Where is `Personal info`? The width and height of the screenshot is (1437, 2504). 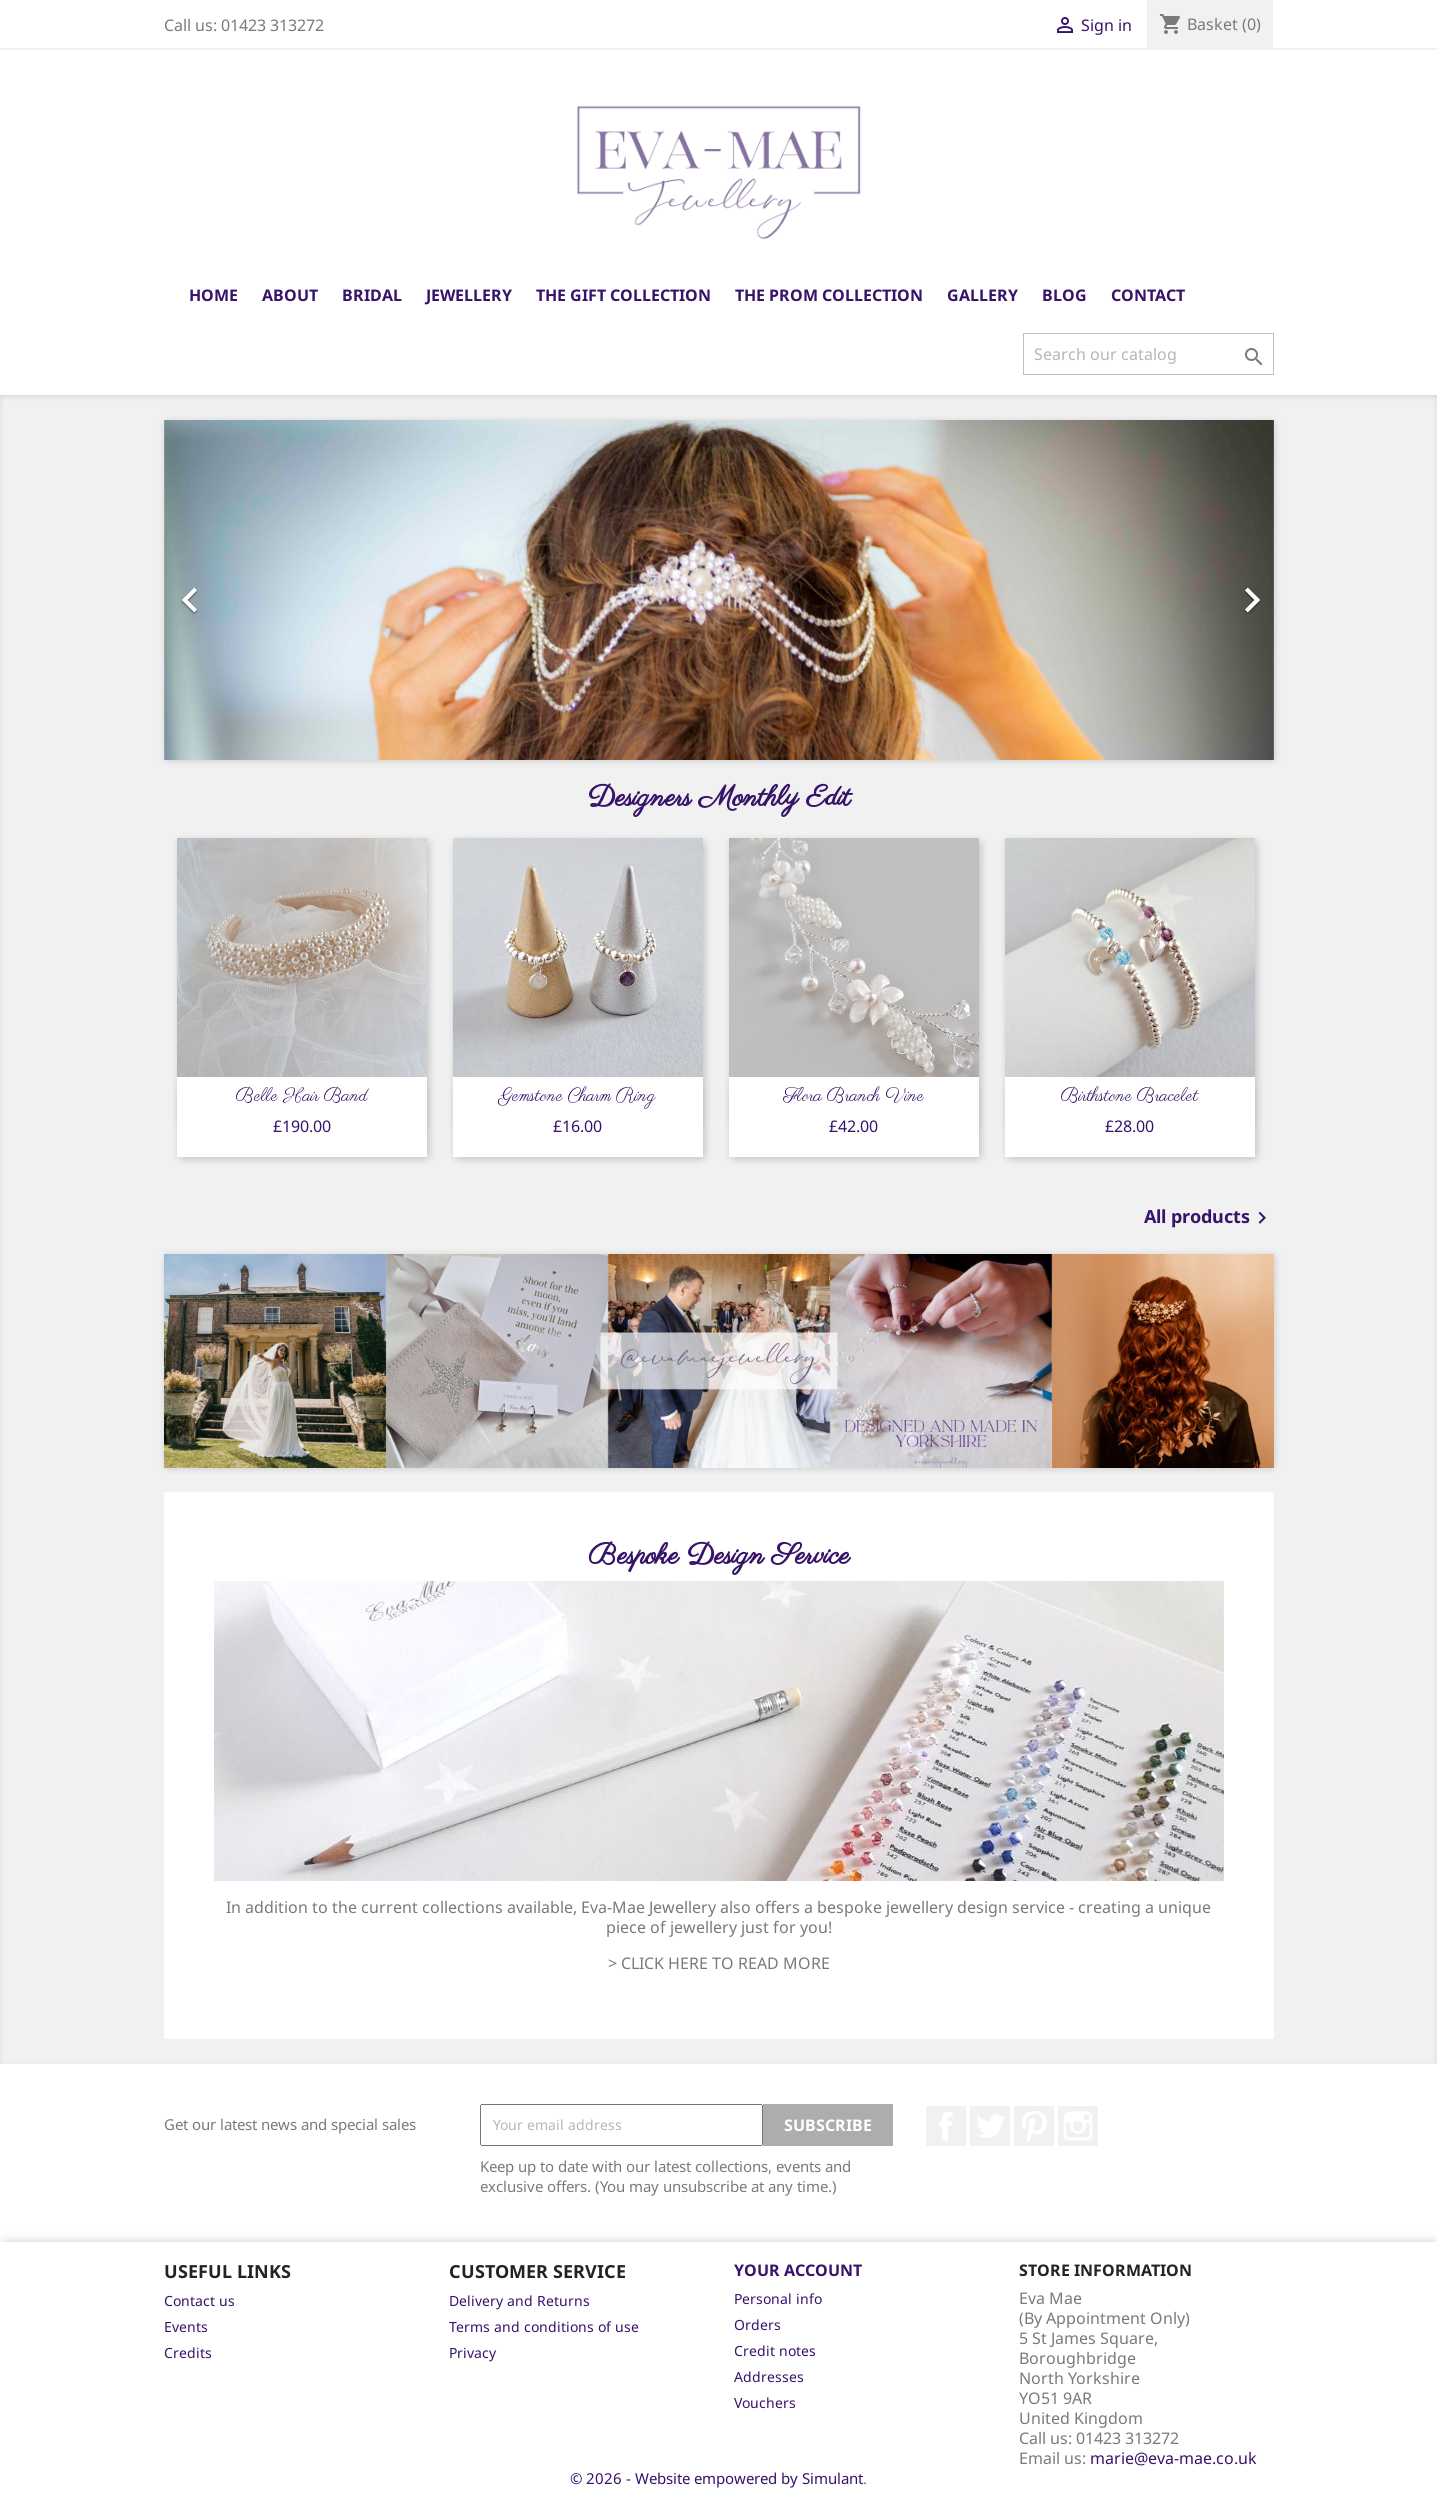 Personal info is located at coordinates (778, 2298).